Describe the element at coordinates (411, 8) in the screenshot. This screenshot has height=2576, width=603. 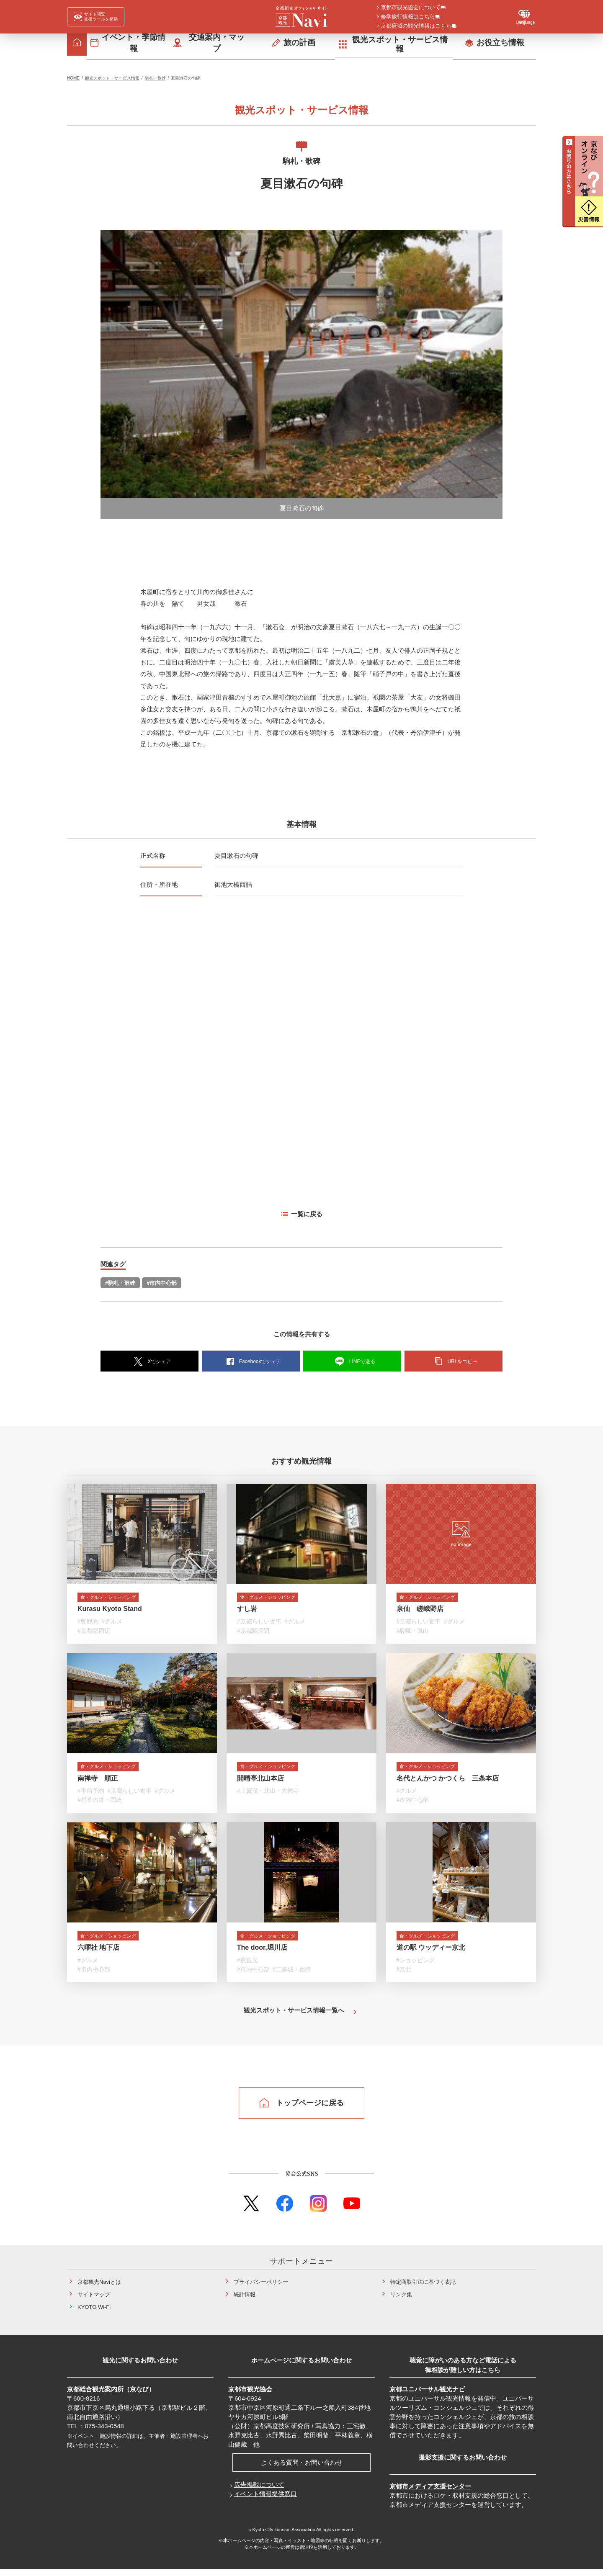
I see `京都市観光協会について` at that location.